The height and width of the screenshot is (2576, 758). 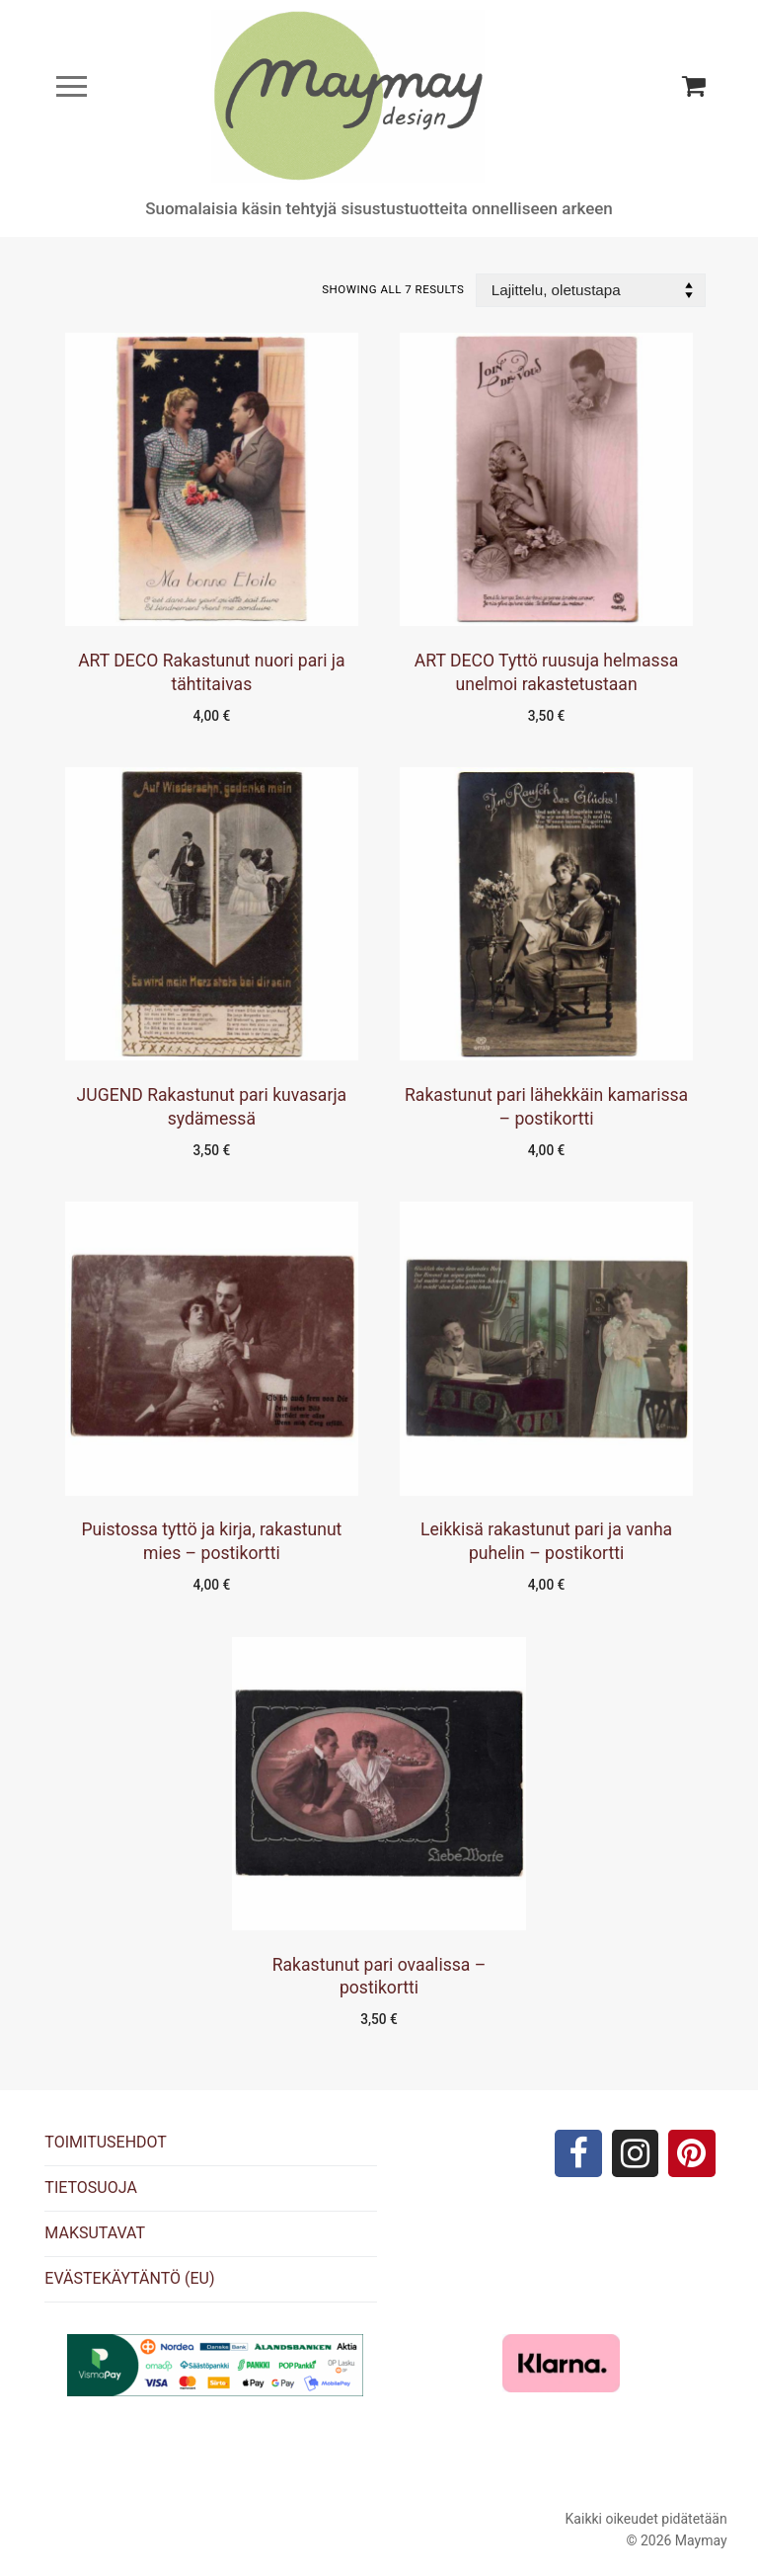 I want to click on MAKSUTAVAT, so click(x=94, y=2233).